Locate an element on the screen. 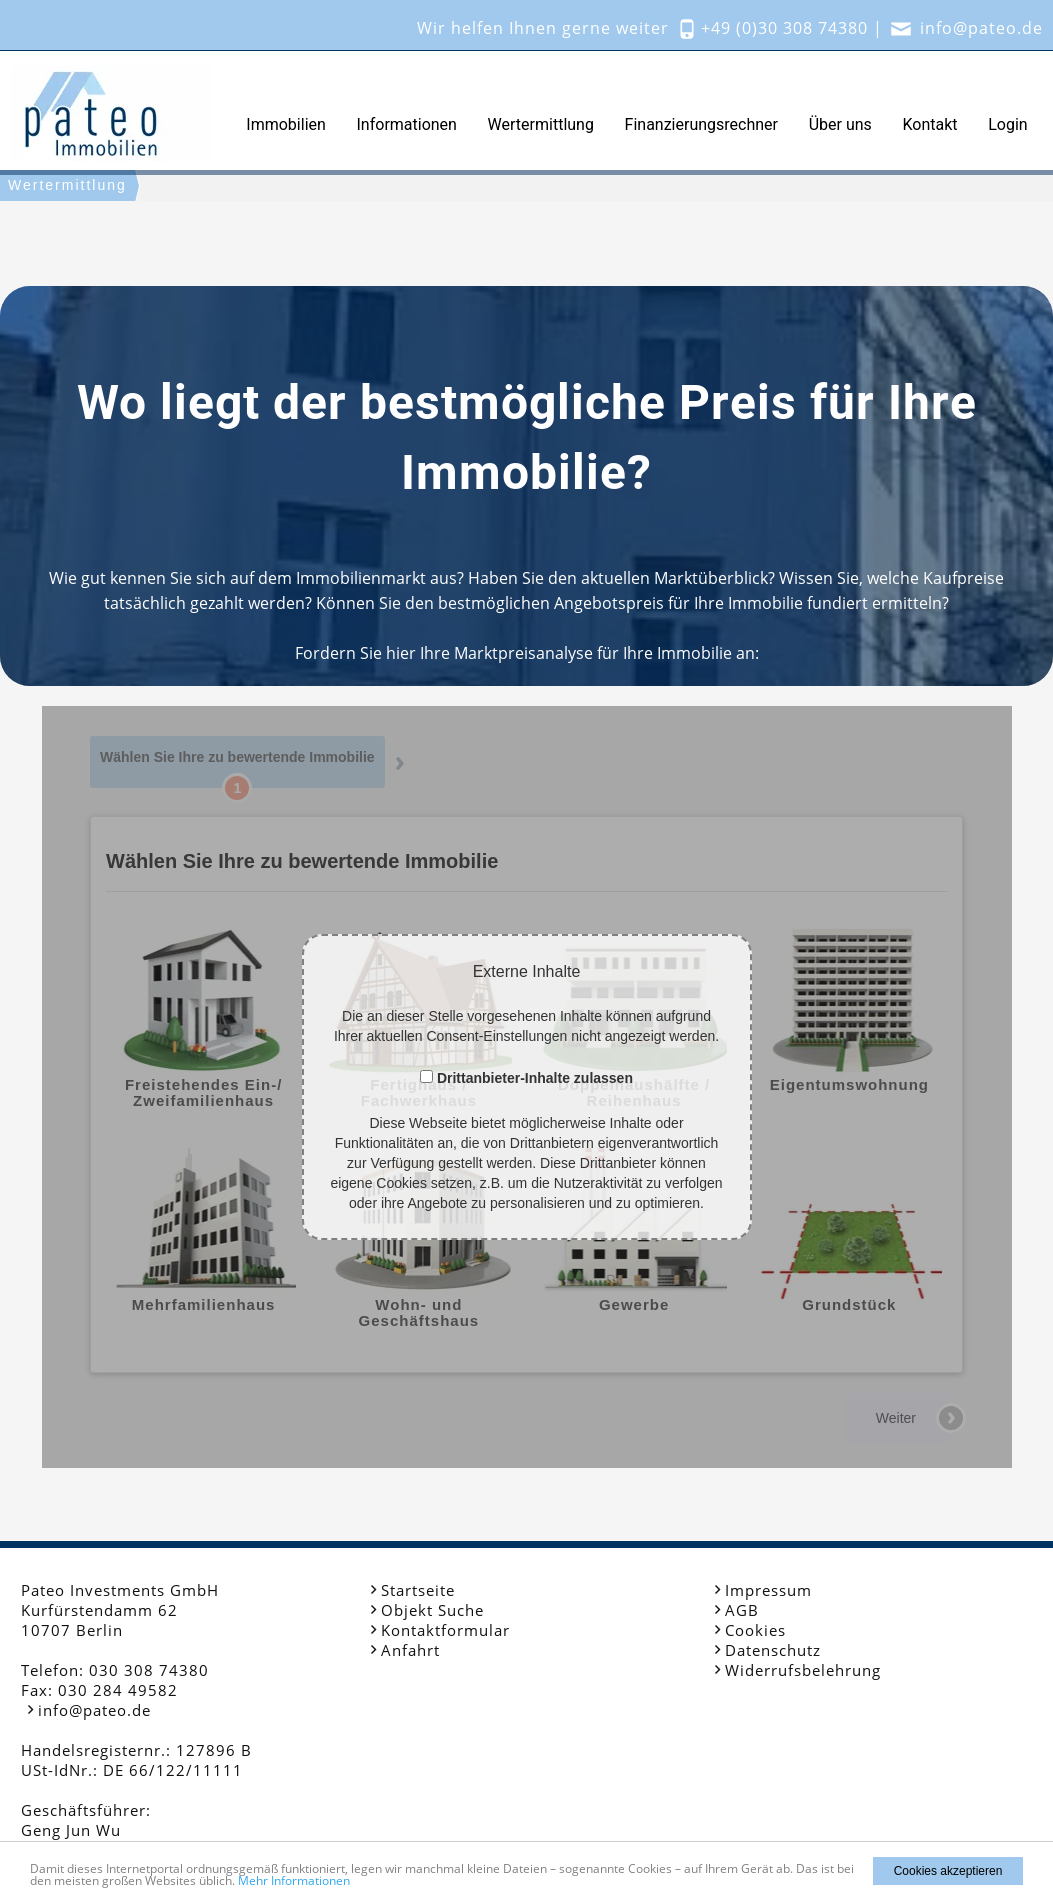 This screenshot has width=1053, height=1902. Datenschutz is located at coordinates (773, 1650).